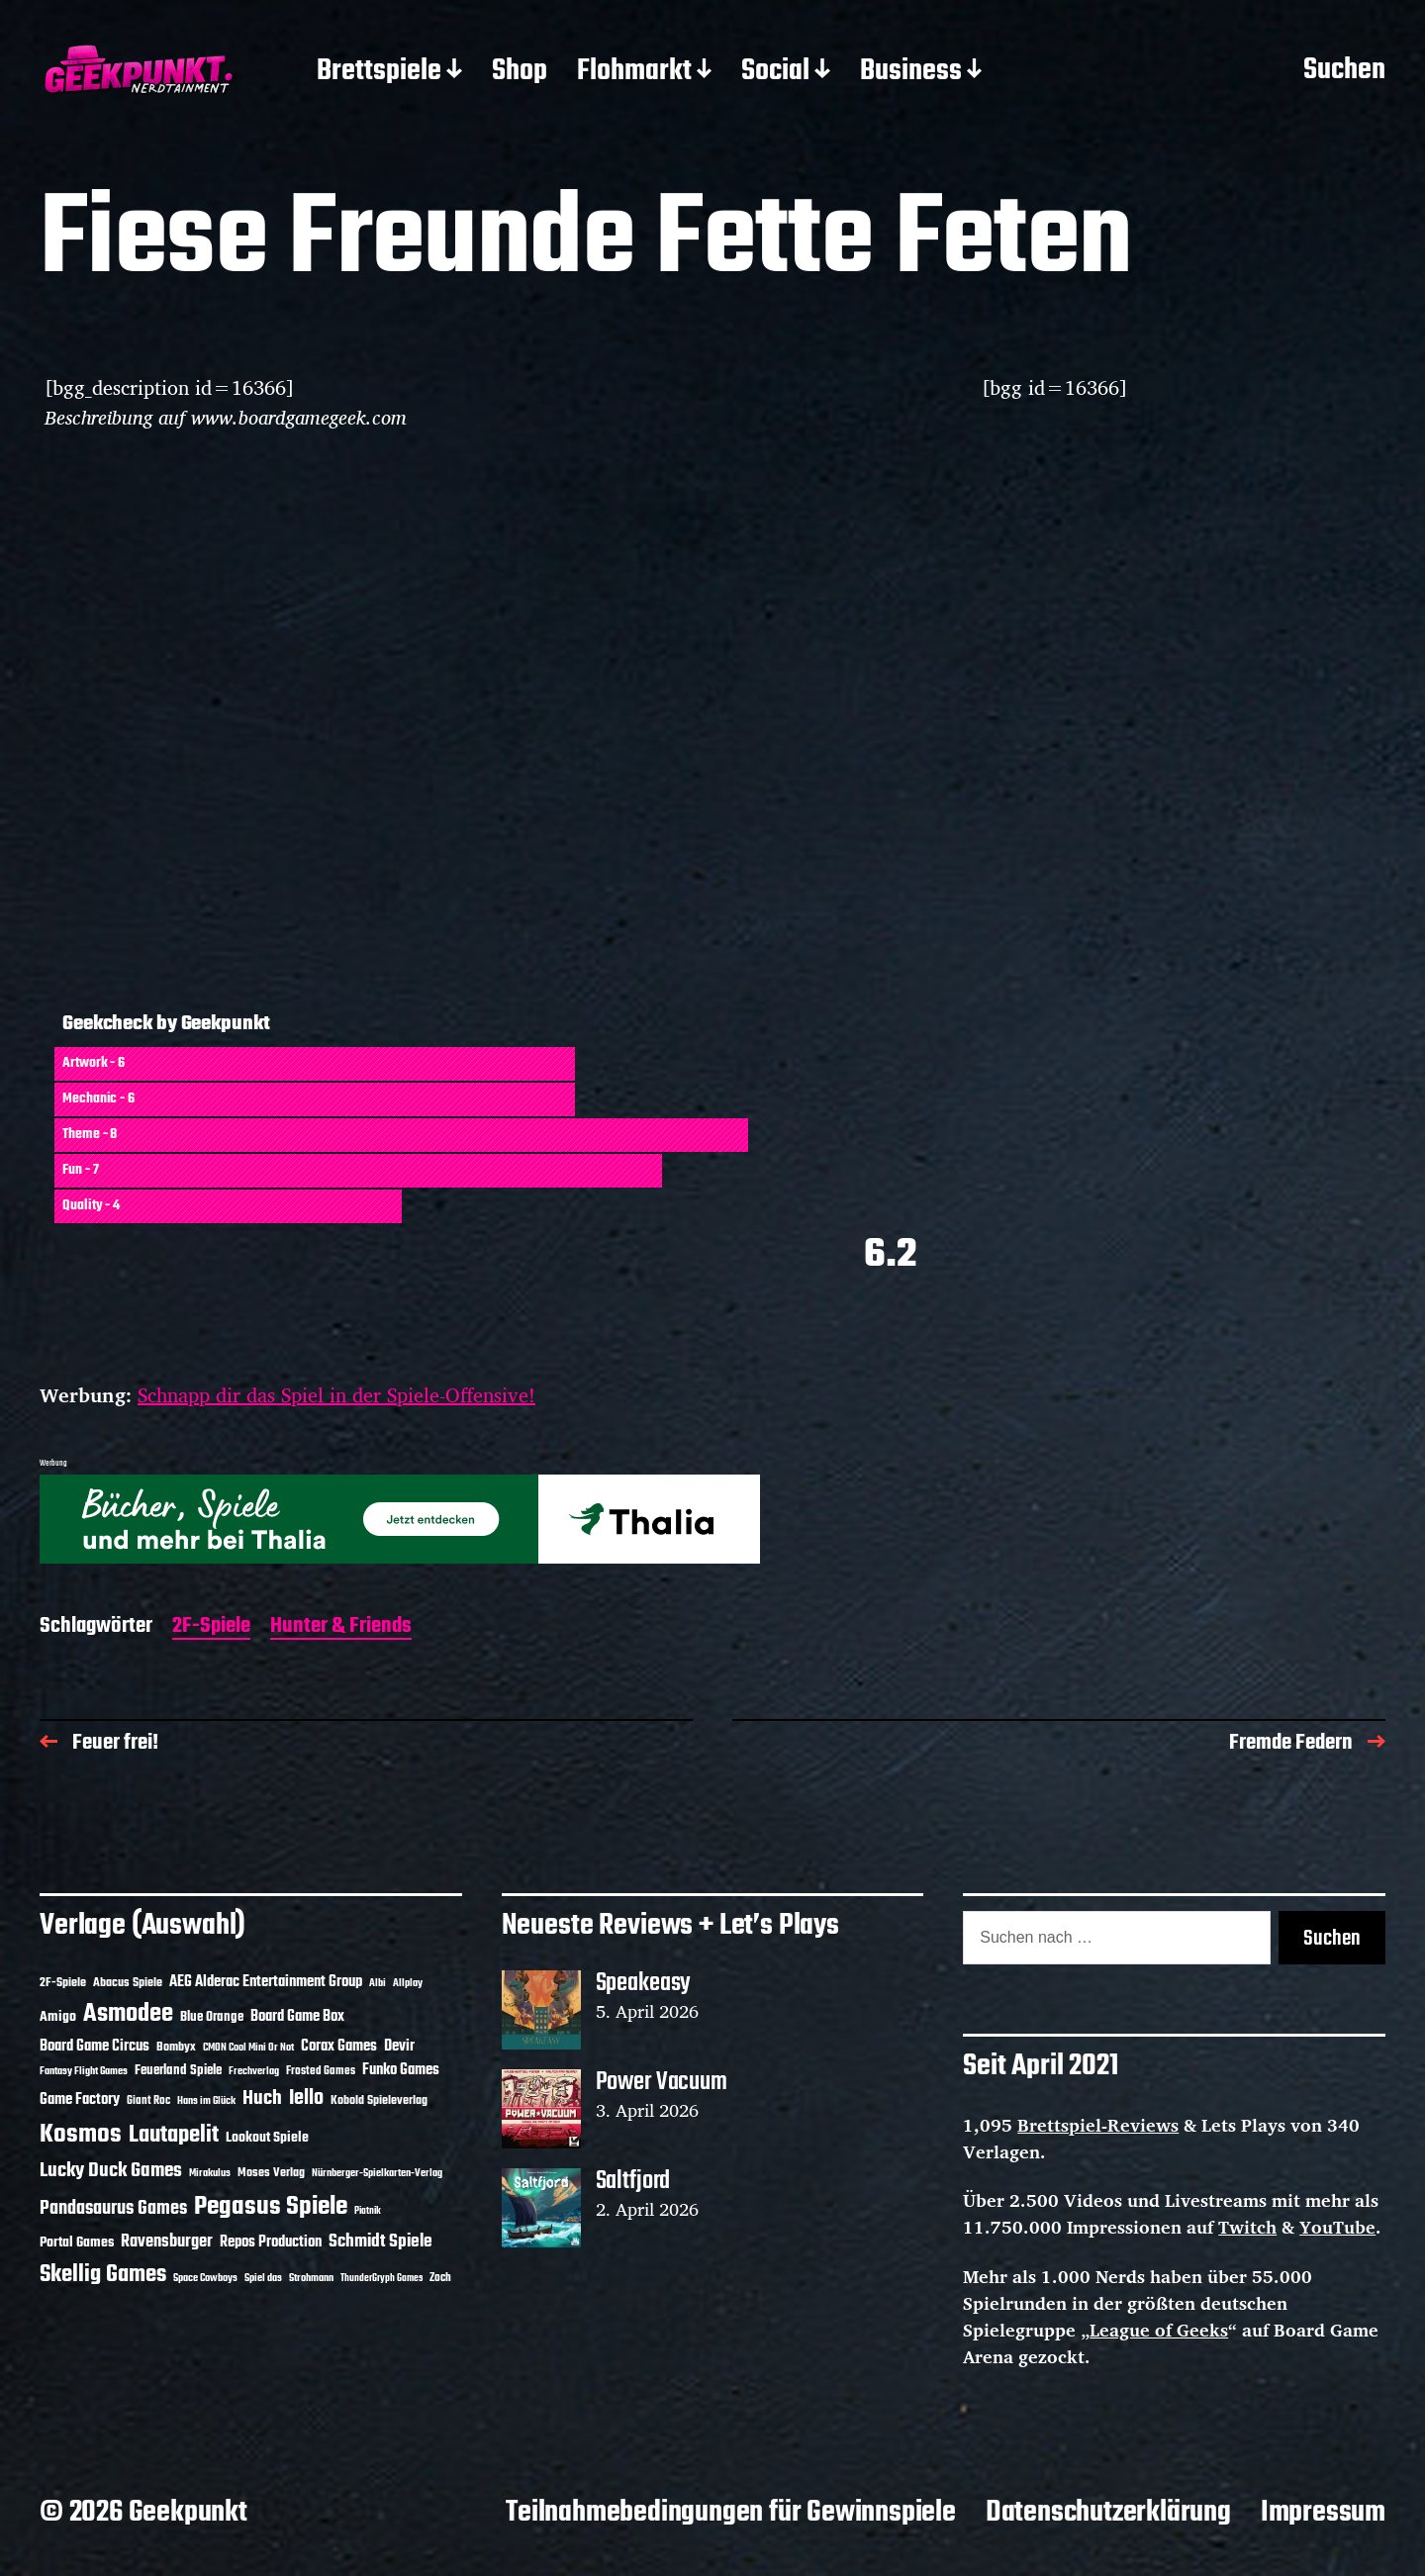  What do you see at coordinates (210, 2173) in the screenshot?
I see `Mirakulus [Mirakulus (10 Einträge)]` at bounding box center [210, 2173].